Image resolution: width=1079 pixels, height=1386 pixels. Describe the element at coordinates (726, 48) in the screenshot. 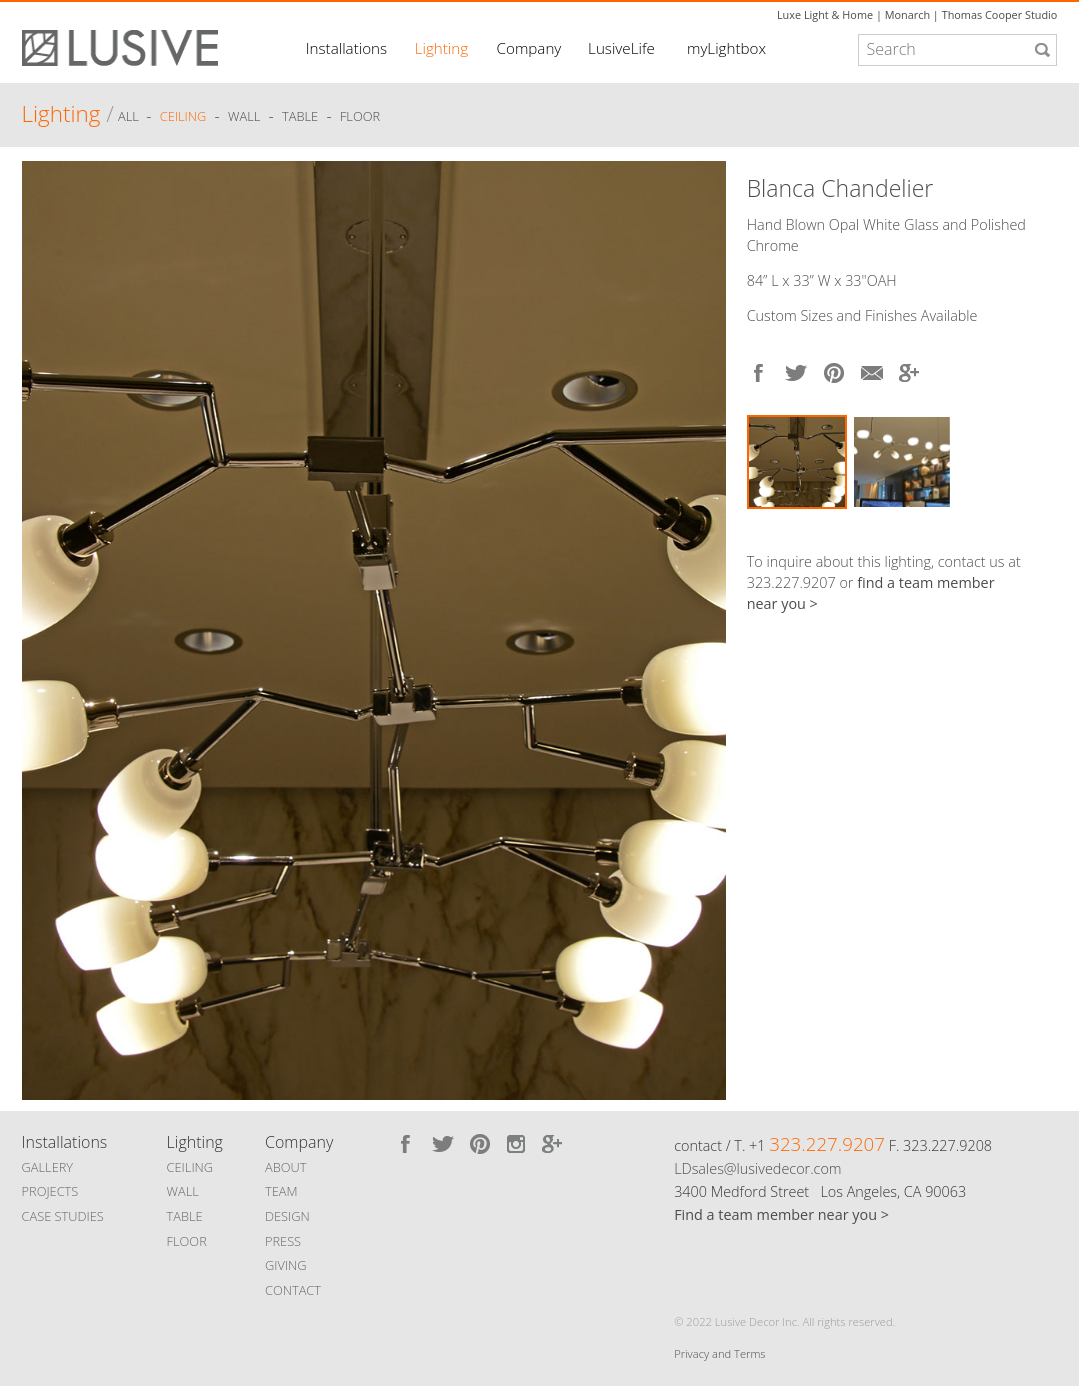

I see `myLightbox` at that location.